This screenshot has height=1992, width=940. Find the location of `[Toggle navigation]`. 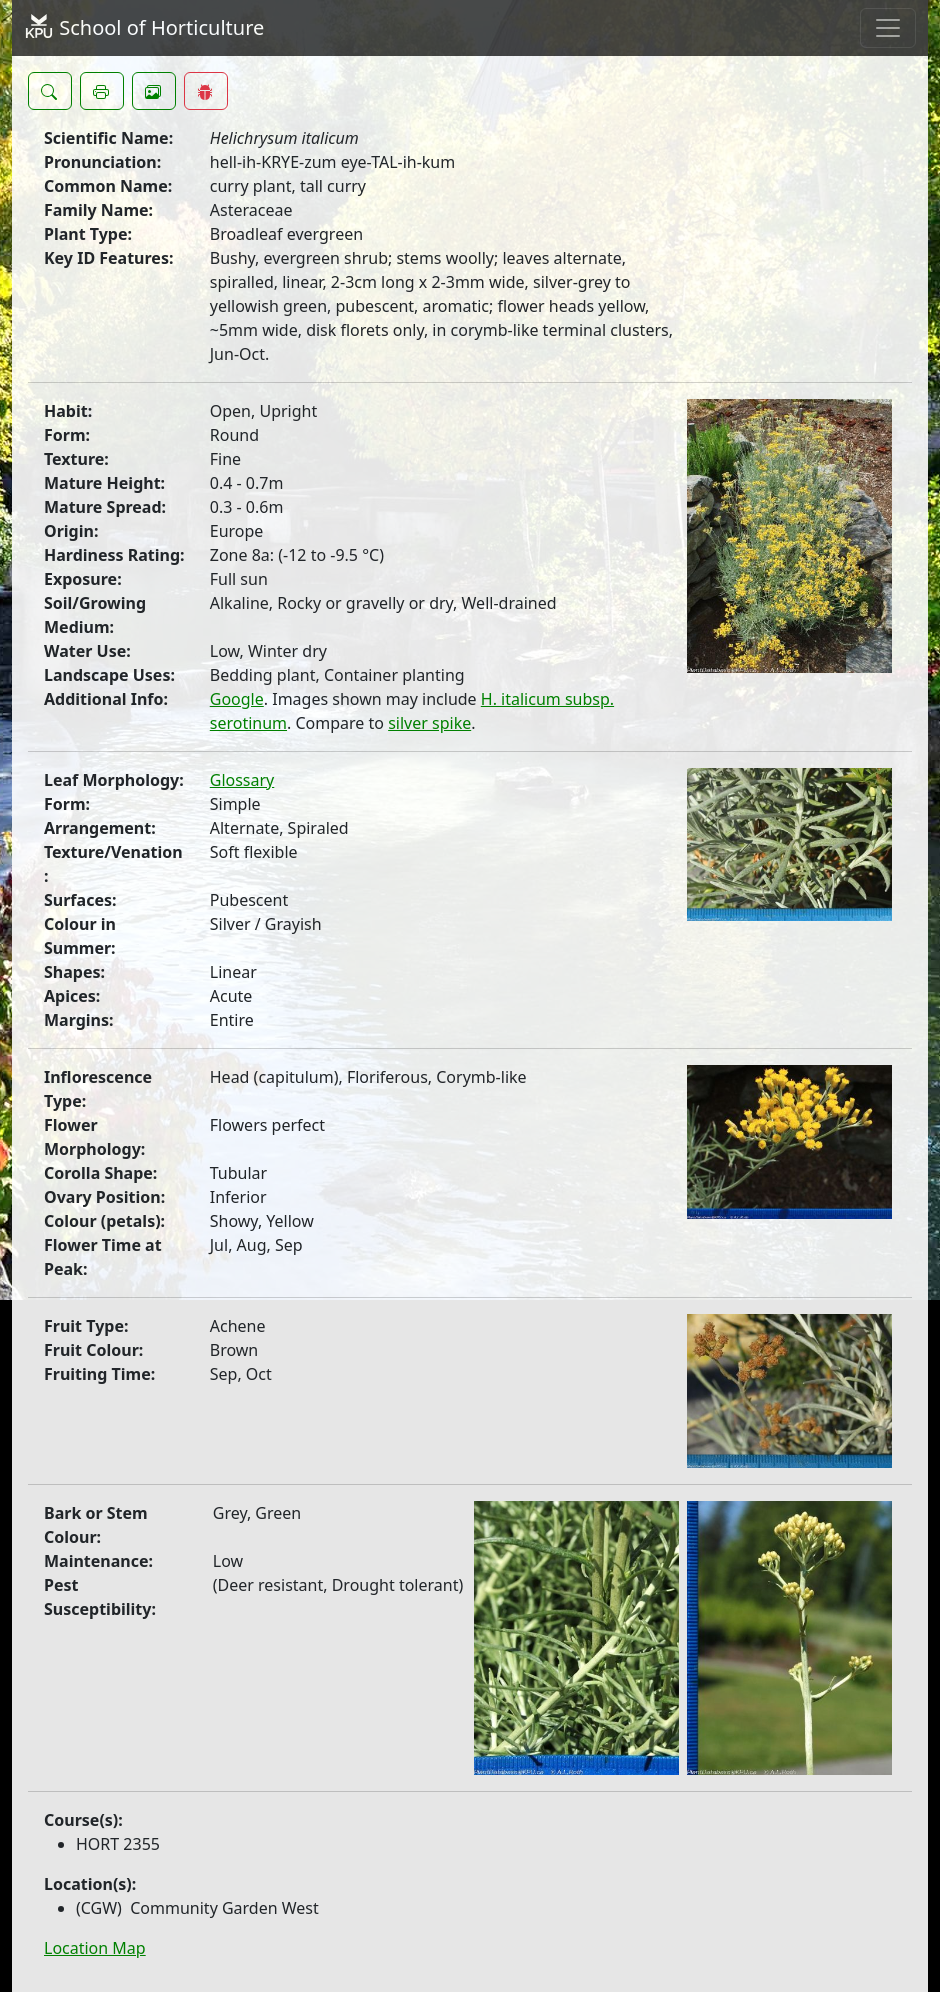

[Toggle navigation] is located at coordinates (888, 28).